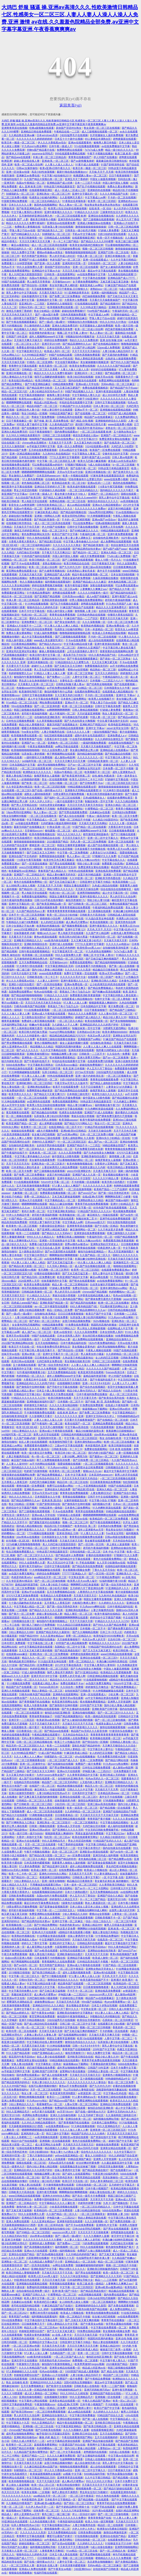 This screenshot has width=141, height=2576. What do you see at coordinates (77, 607) in the screenshot?
I see `91麻豆国产精品自产在线观看` at bounding box center [77, 607].